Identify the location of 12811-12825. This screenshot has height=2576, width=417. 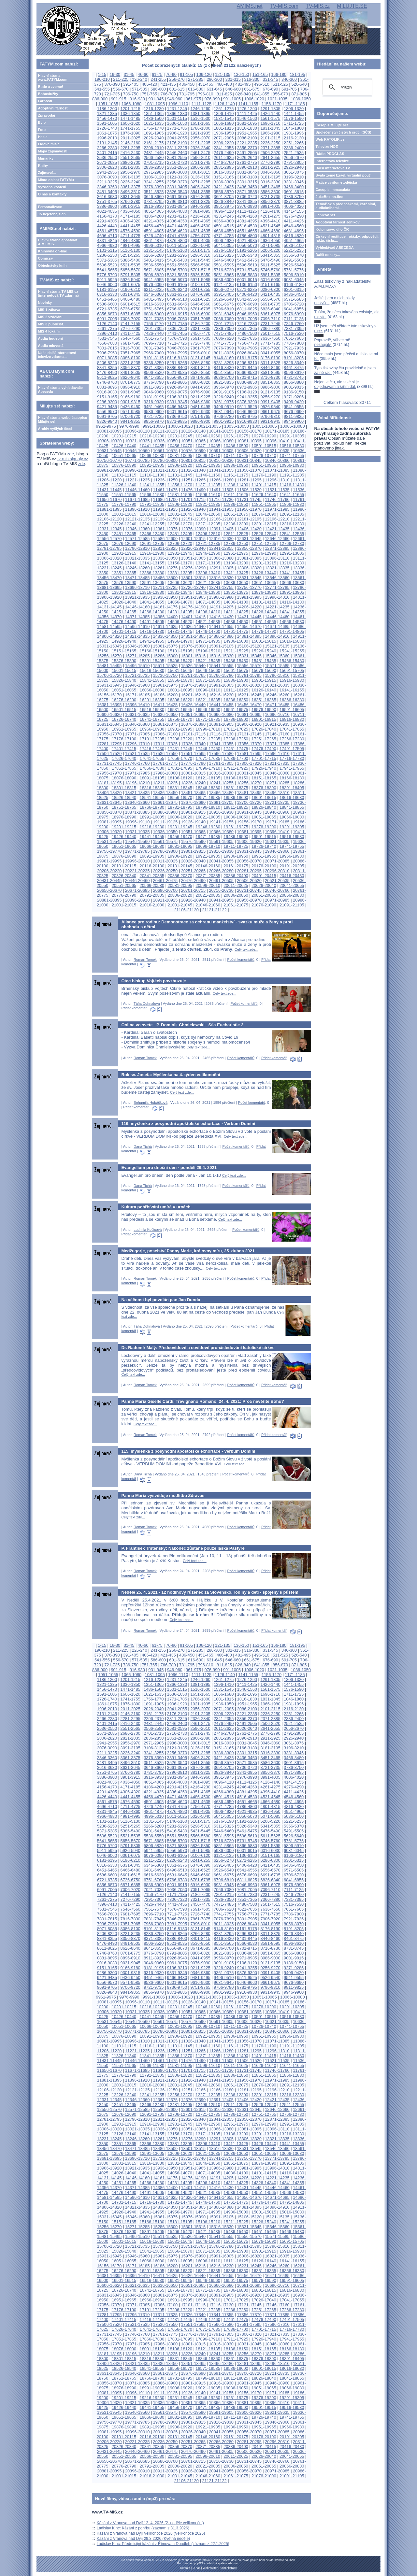
(165, 548).